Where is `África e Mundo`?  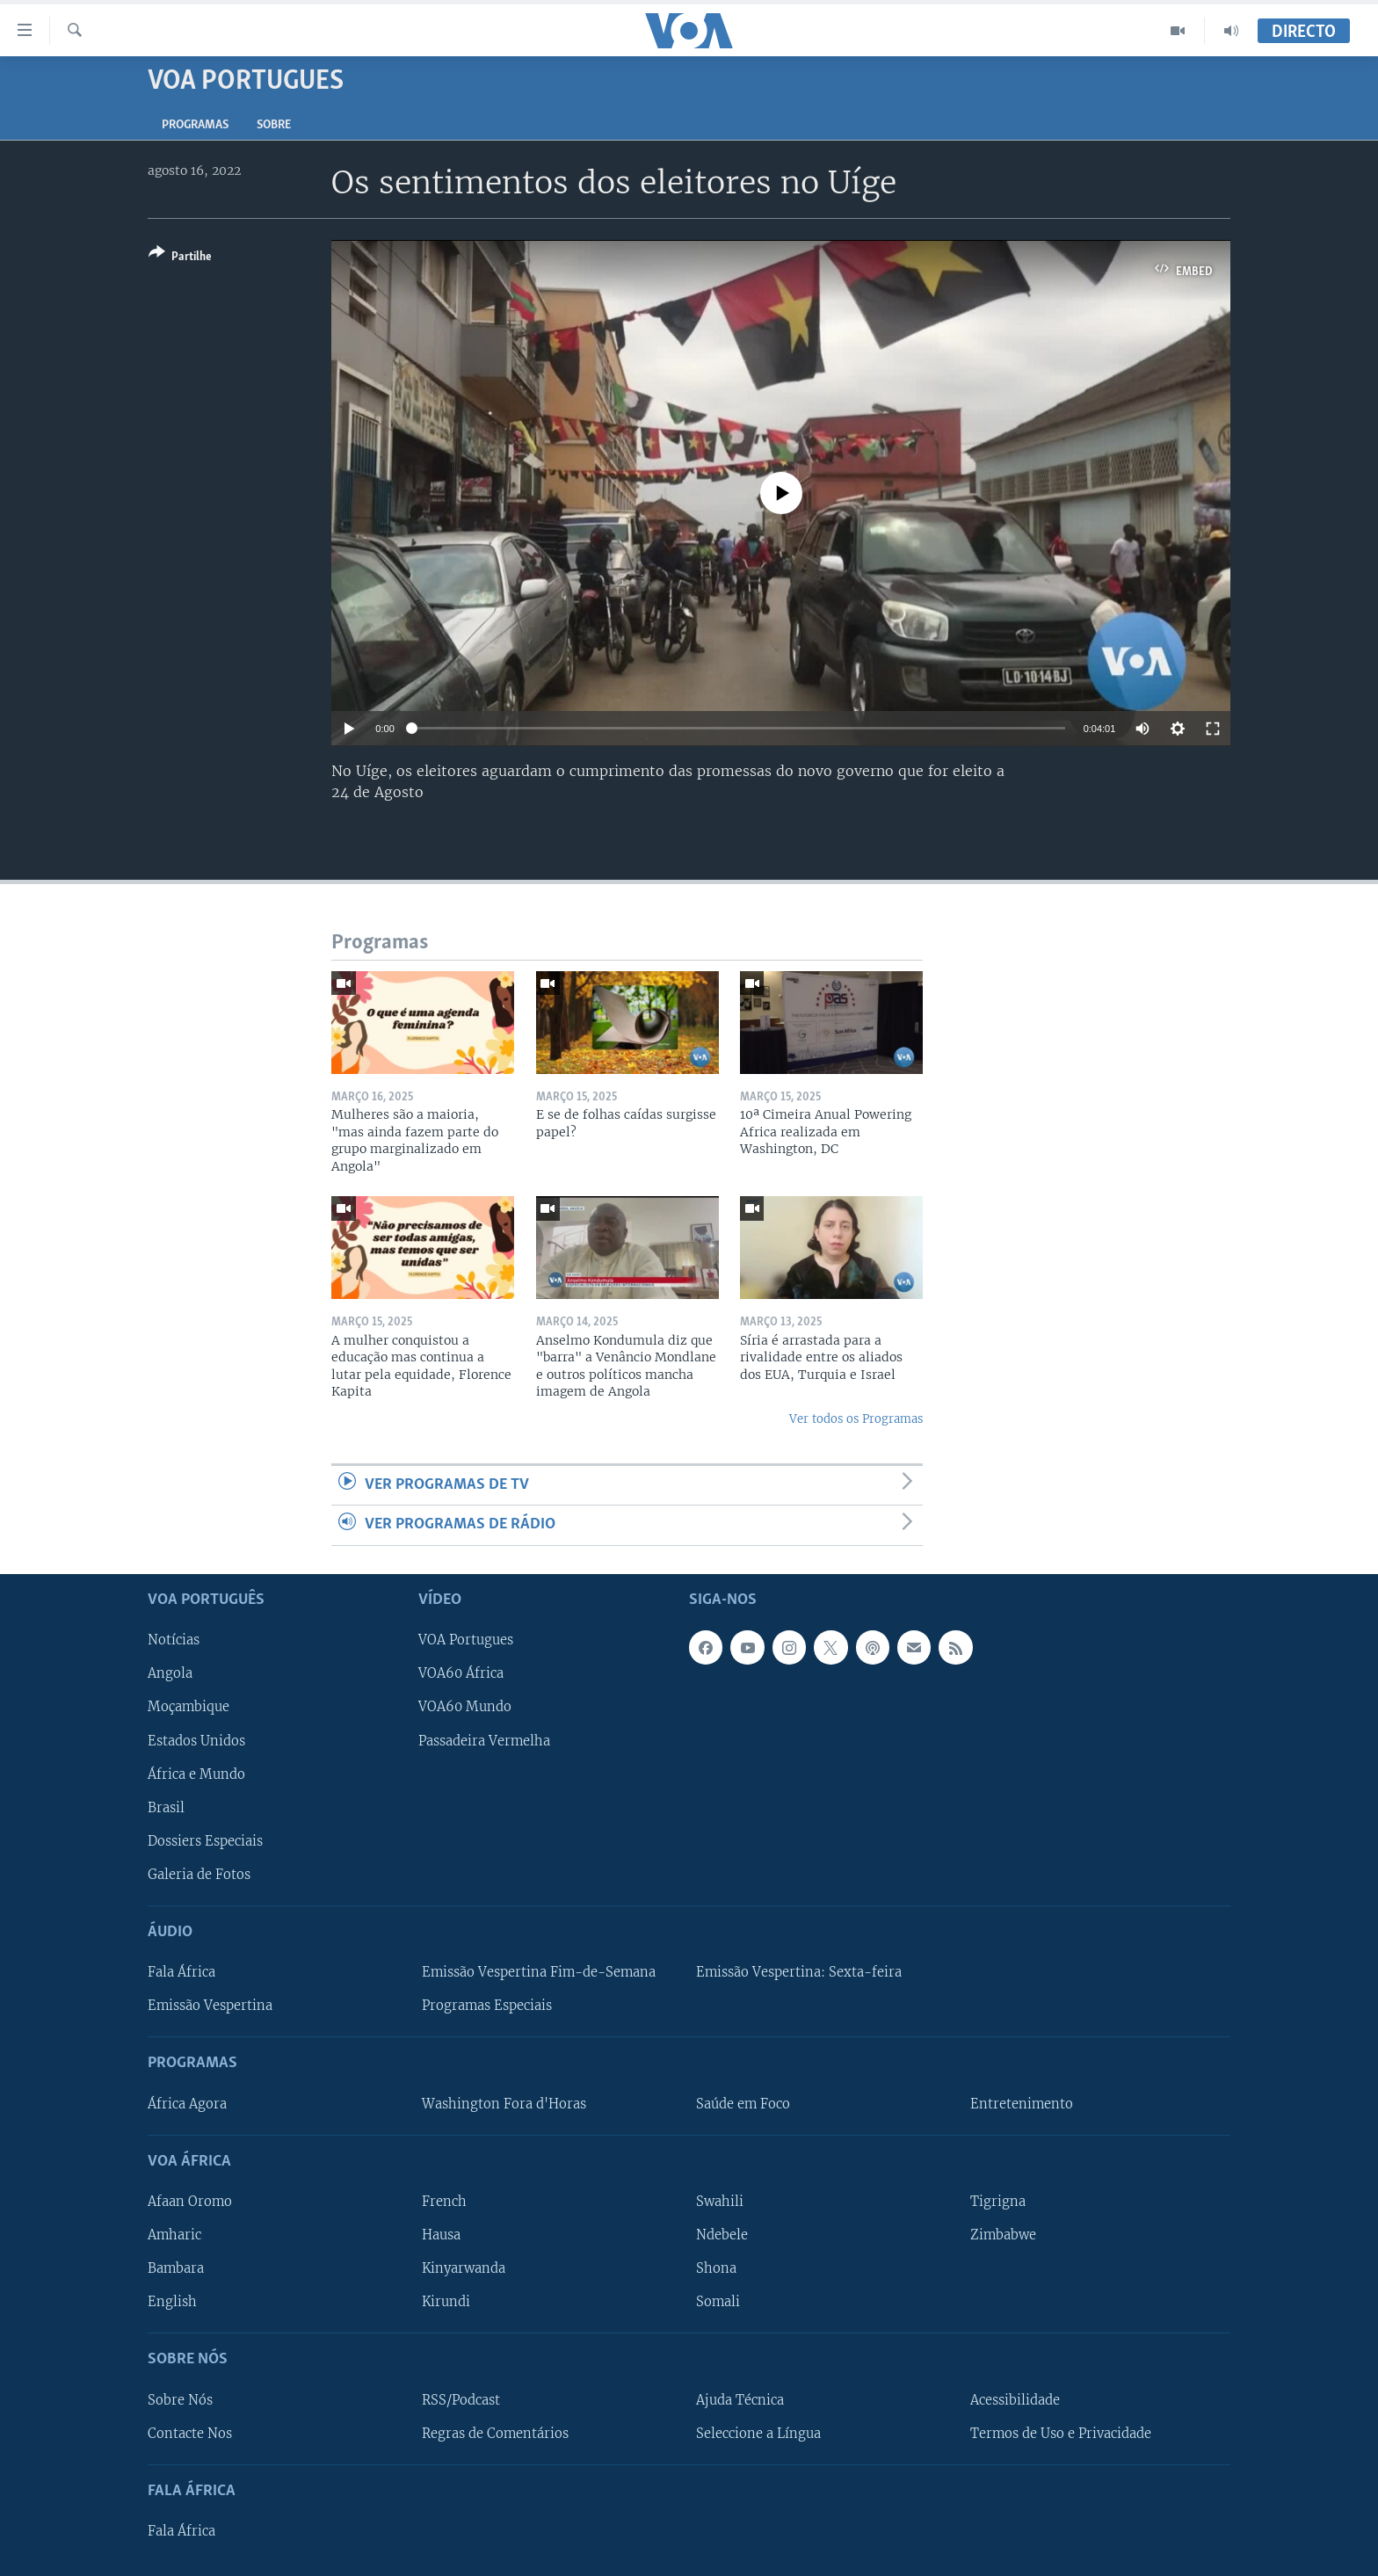 África e Mundo is located at coordinates (196, 1773).